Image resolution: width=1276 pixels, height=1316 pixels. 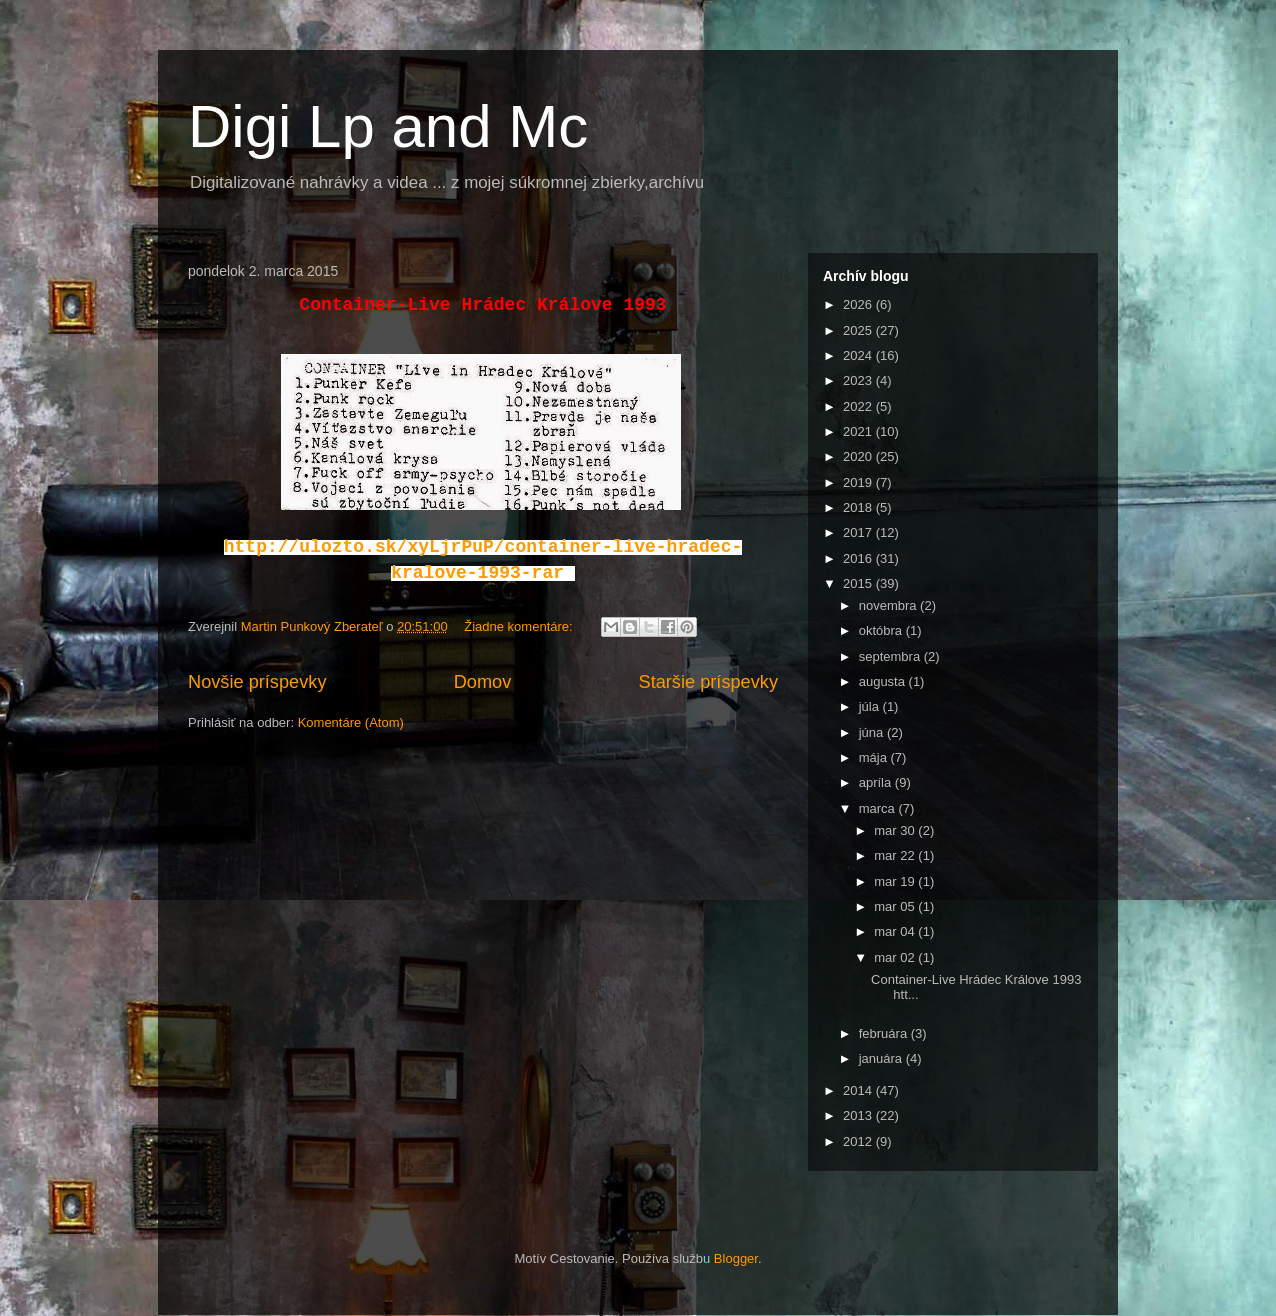 I want to click on 2020, so click(x=859, y=456).